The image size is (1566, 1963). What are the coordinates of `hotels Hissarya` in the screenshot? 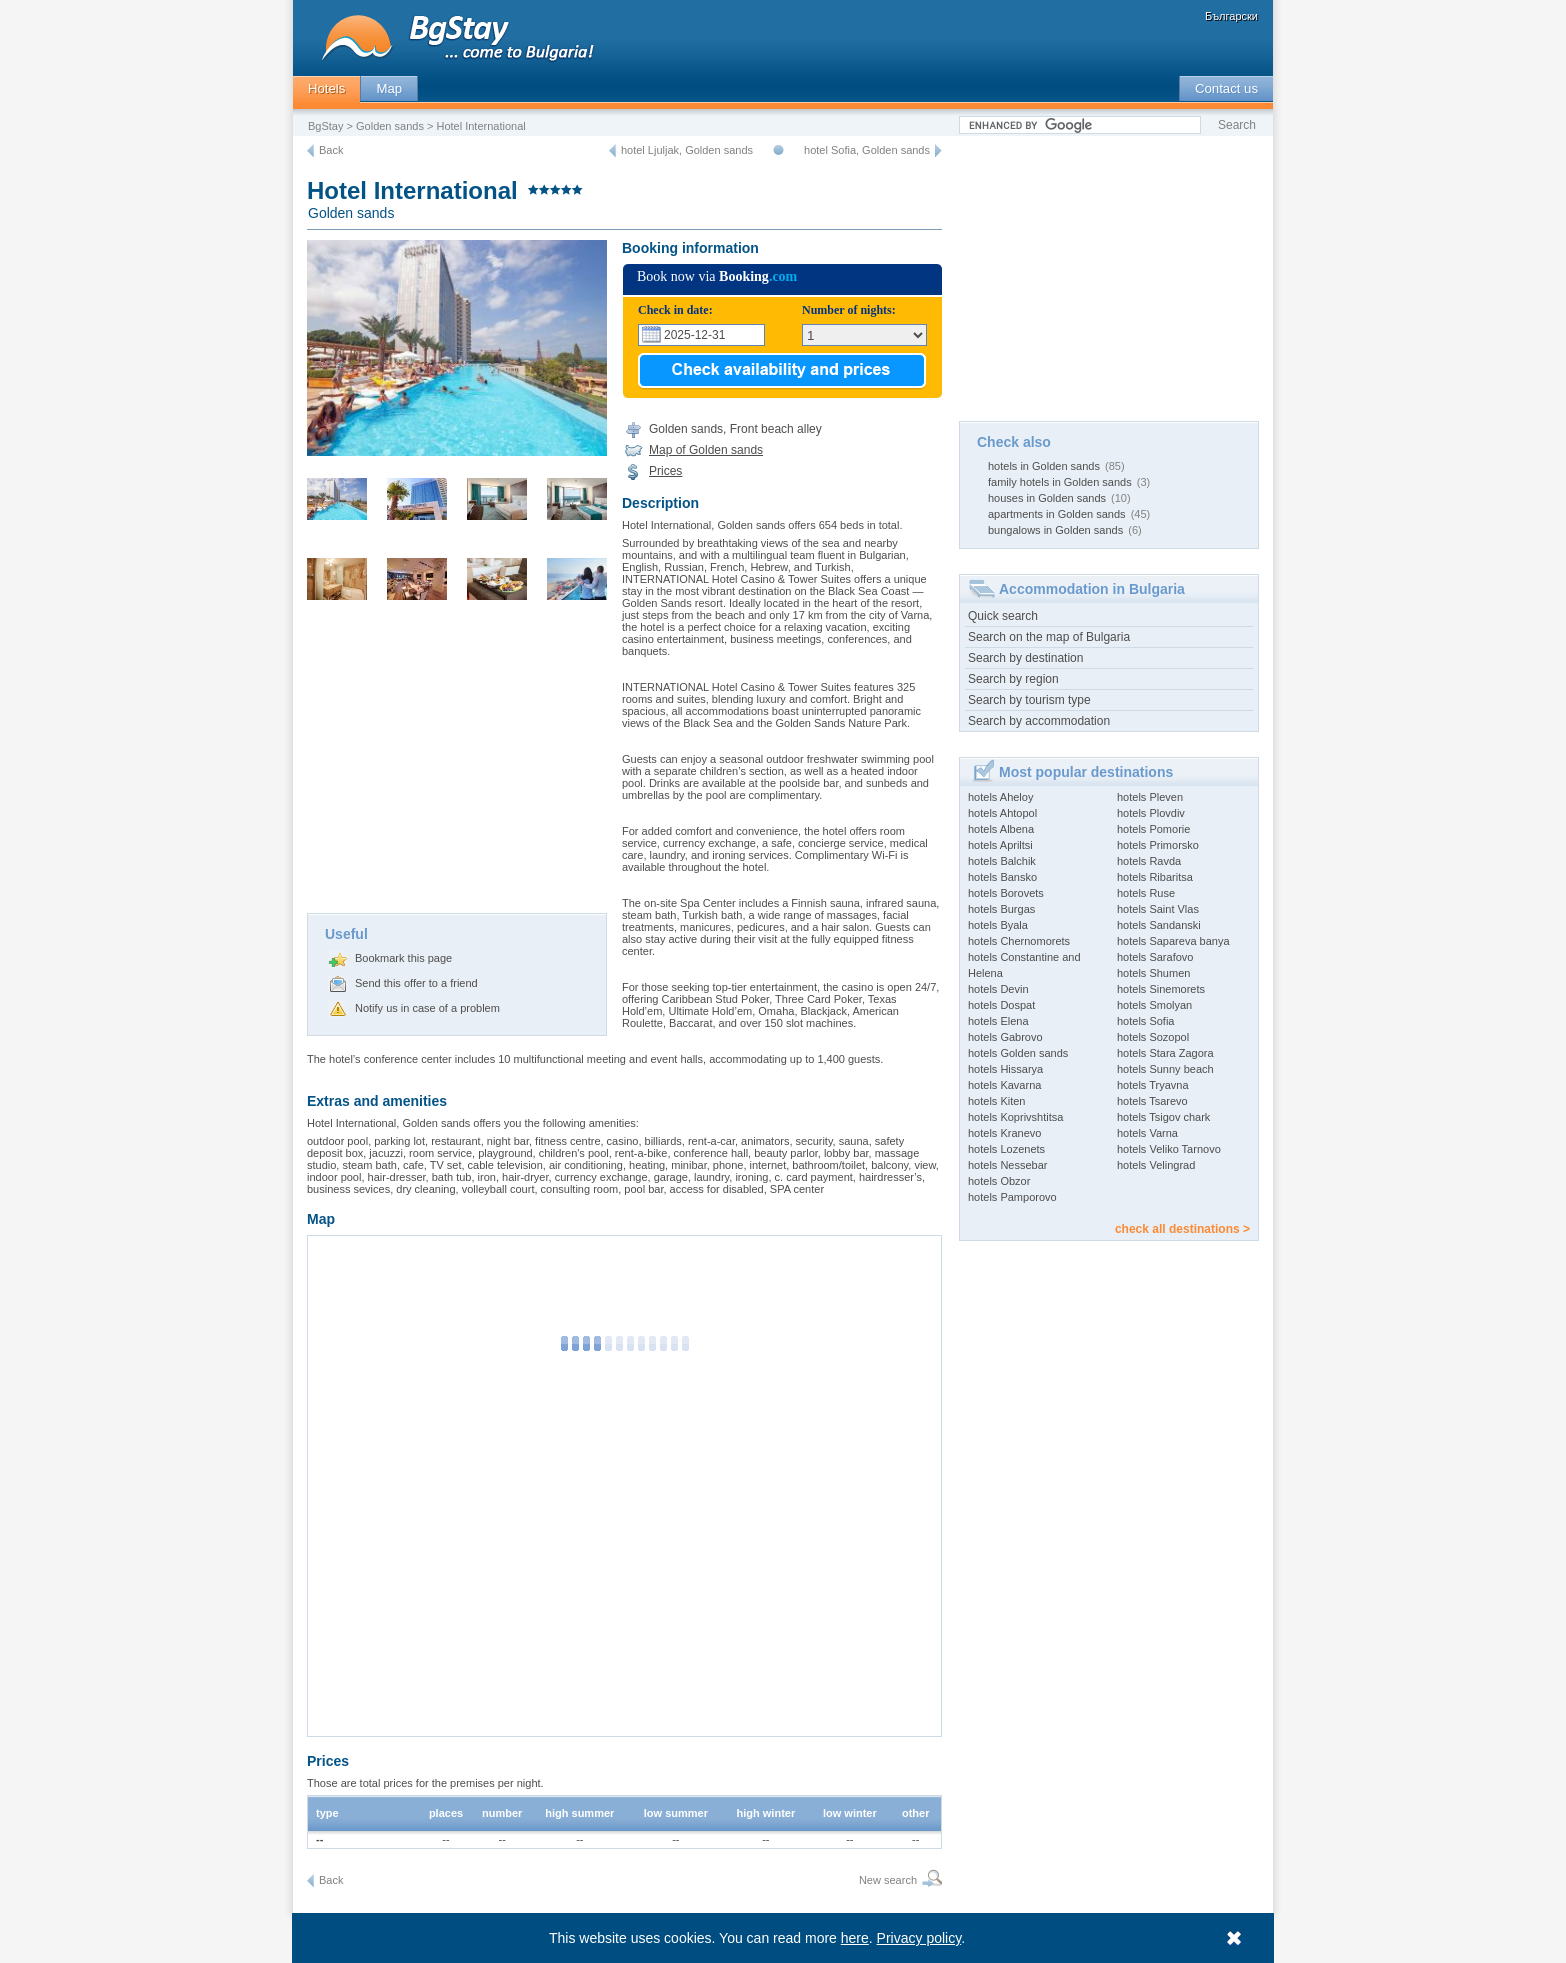 It's located at (1005, 1069).